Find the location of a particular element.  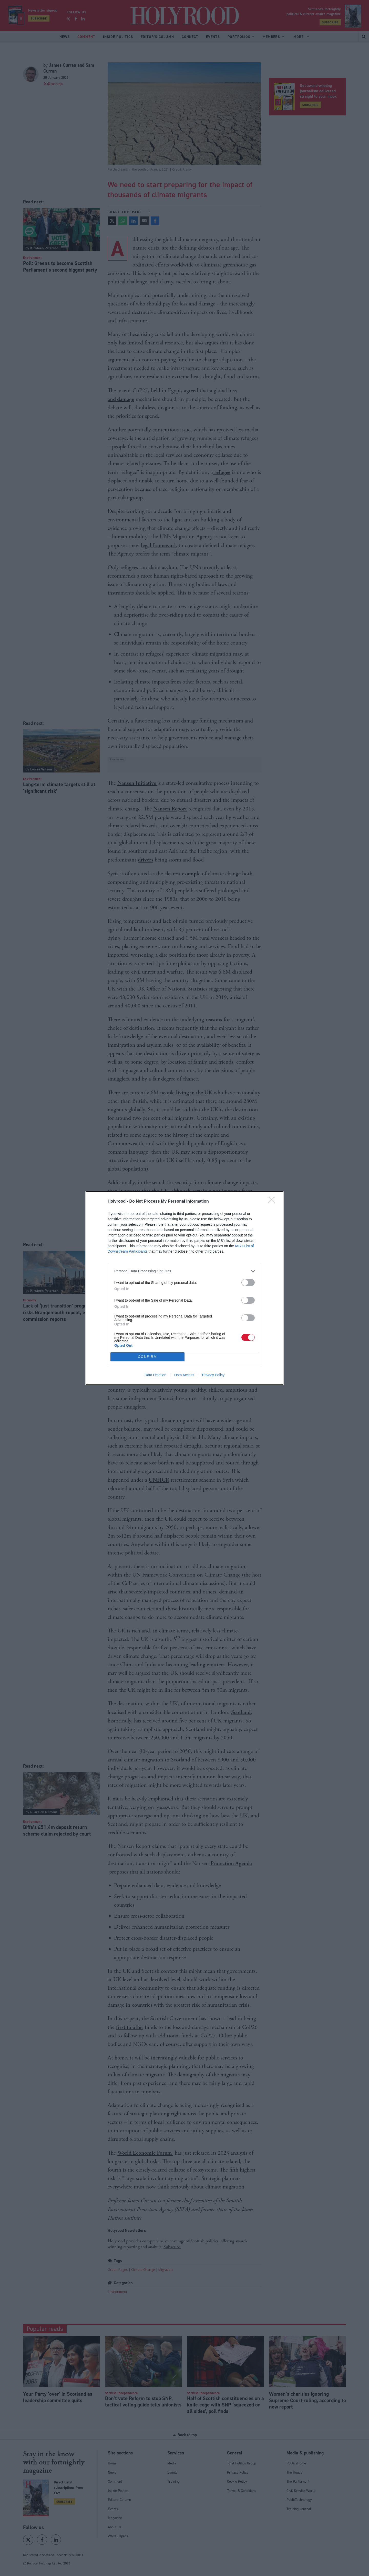

Data Access is located at coordinates (184, 1375).